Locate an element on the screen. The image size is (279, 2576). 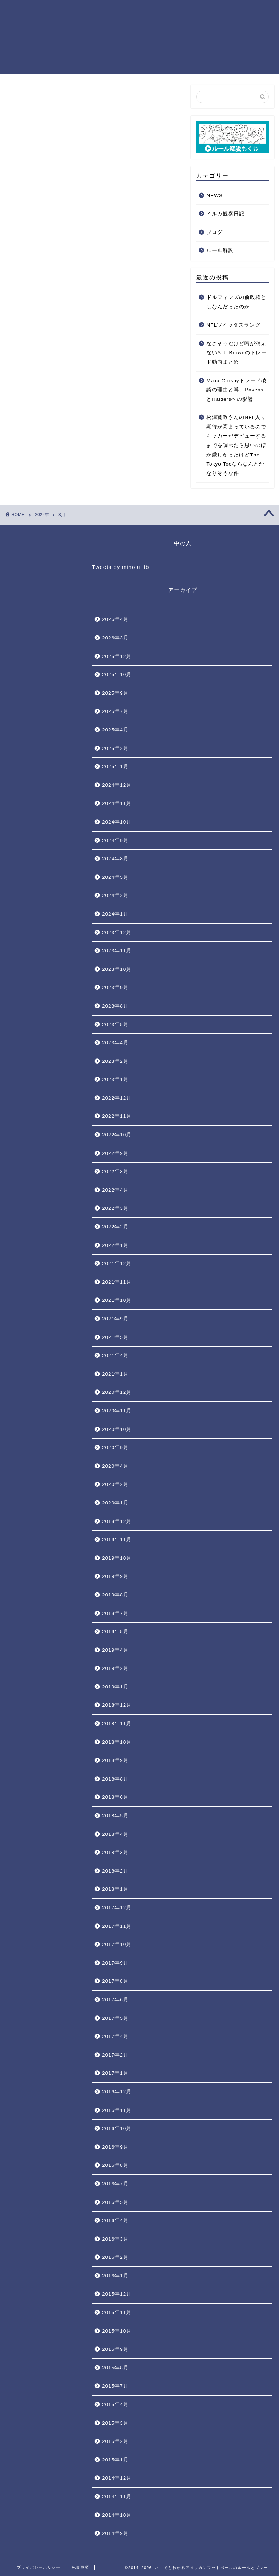
2017年5月 is located at coordinates (115, 2018).